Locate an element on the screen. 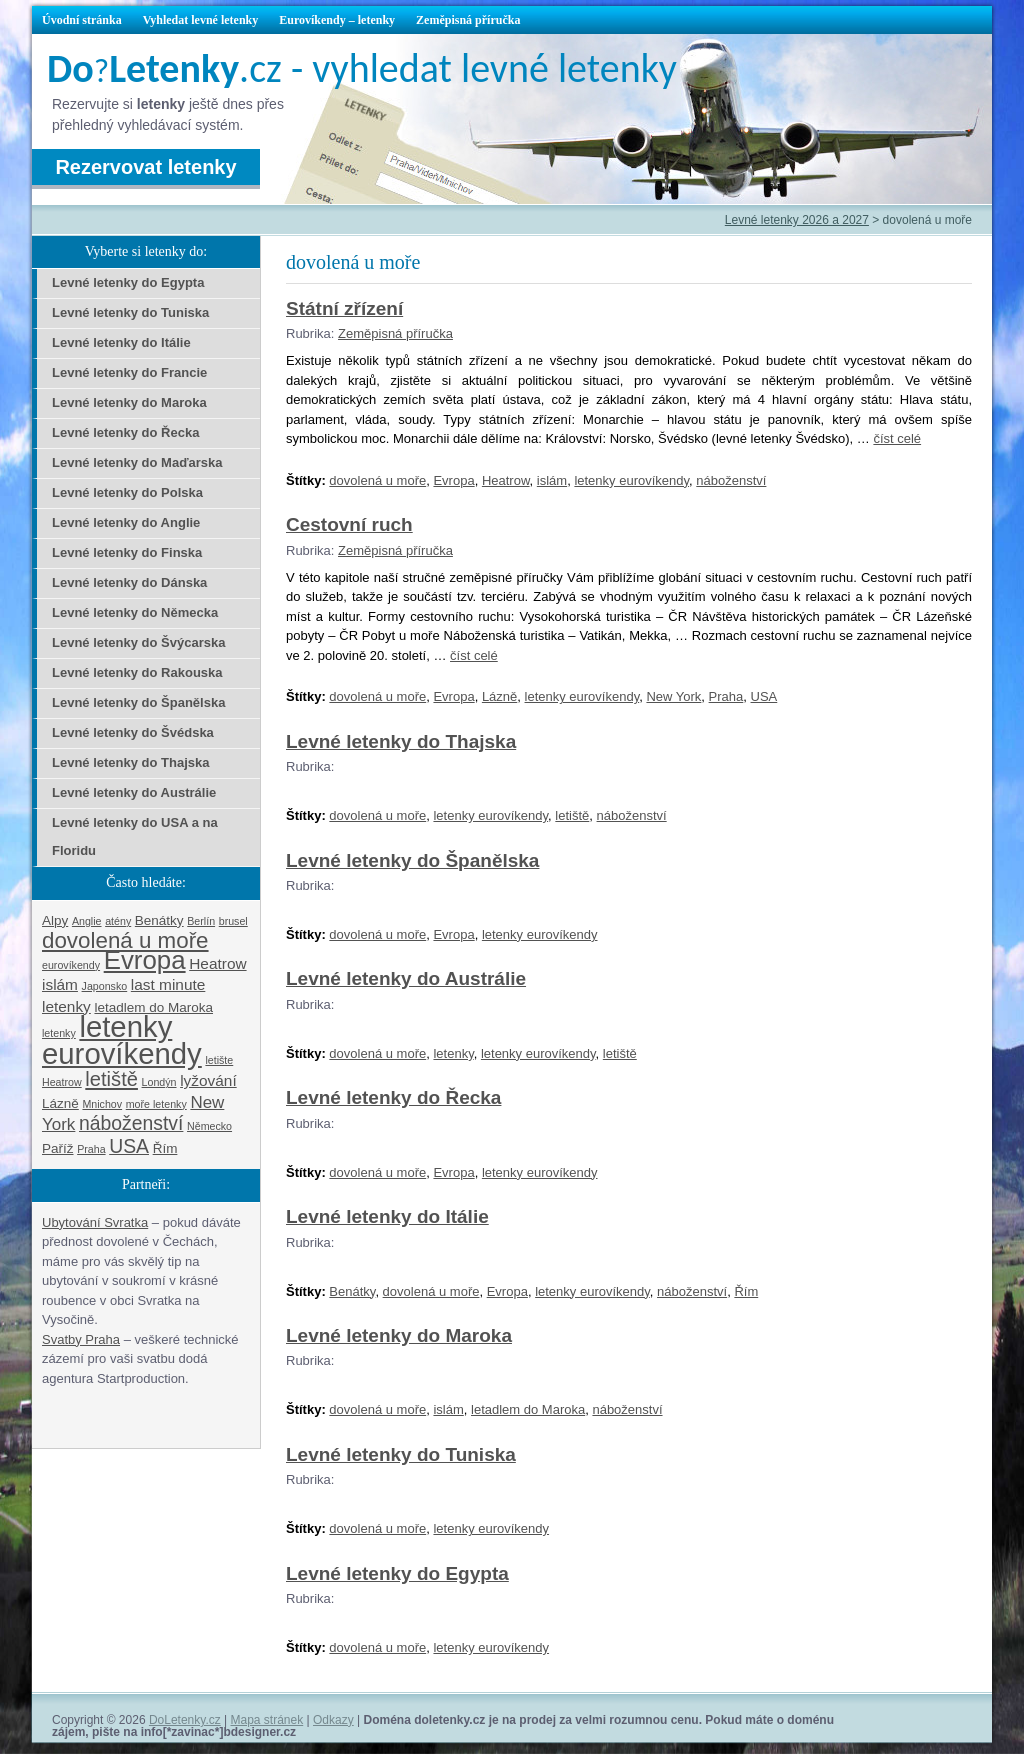 The width and height of the screenshot is (1024, 1754). Levné letenky do Anglie is located at coordinates (126, 522).